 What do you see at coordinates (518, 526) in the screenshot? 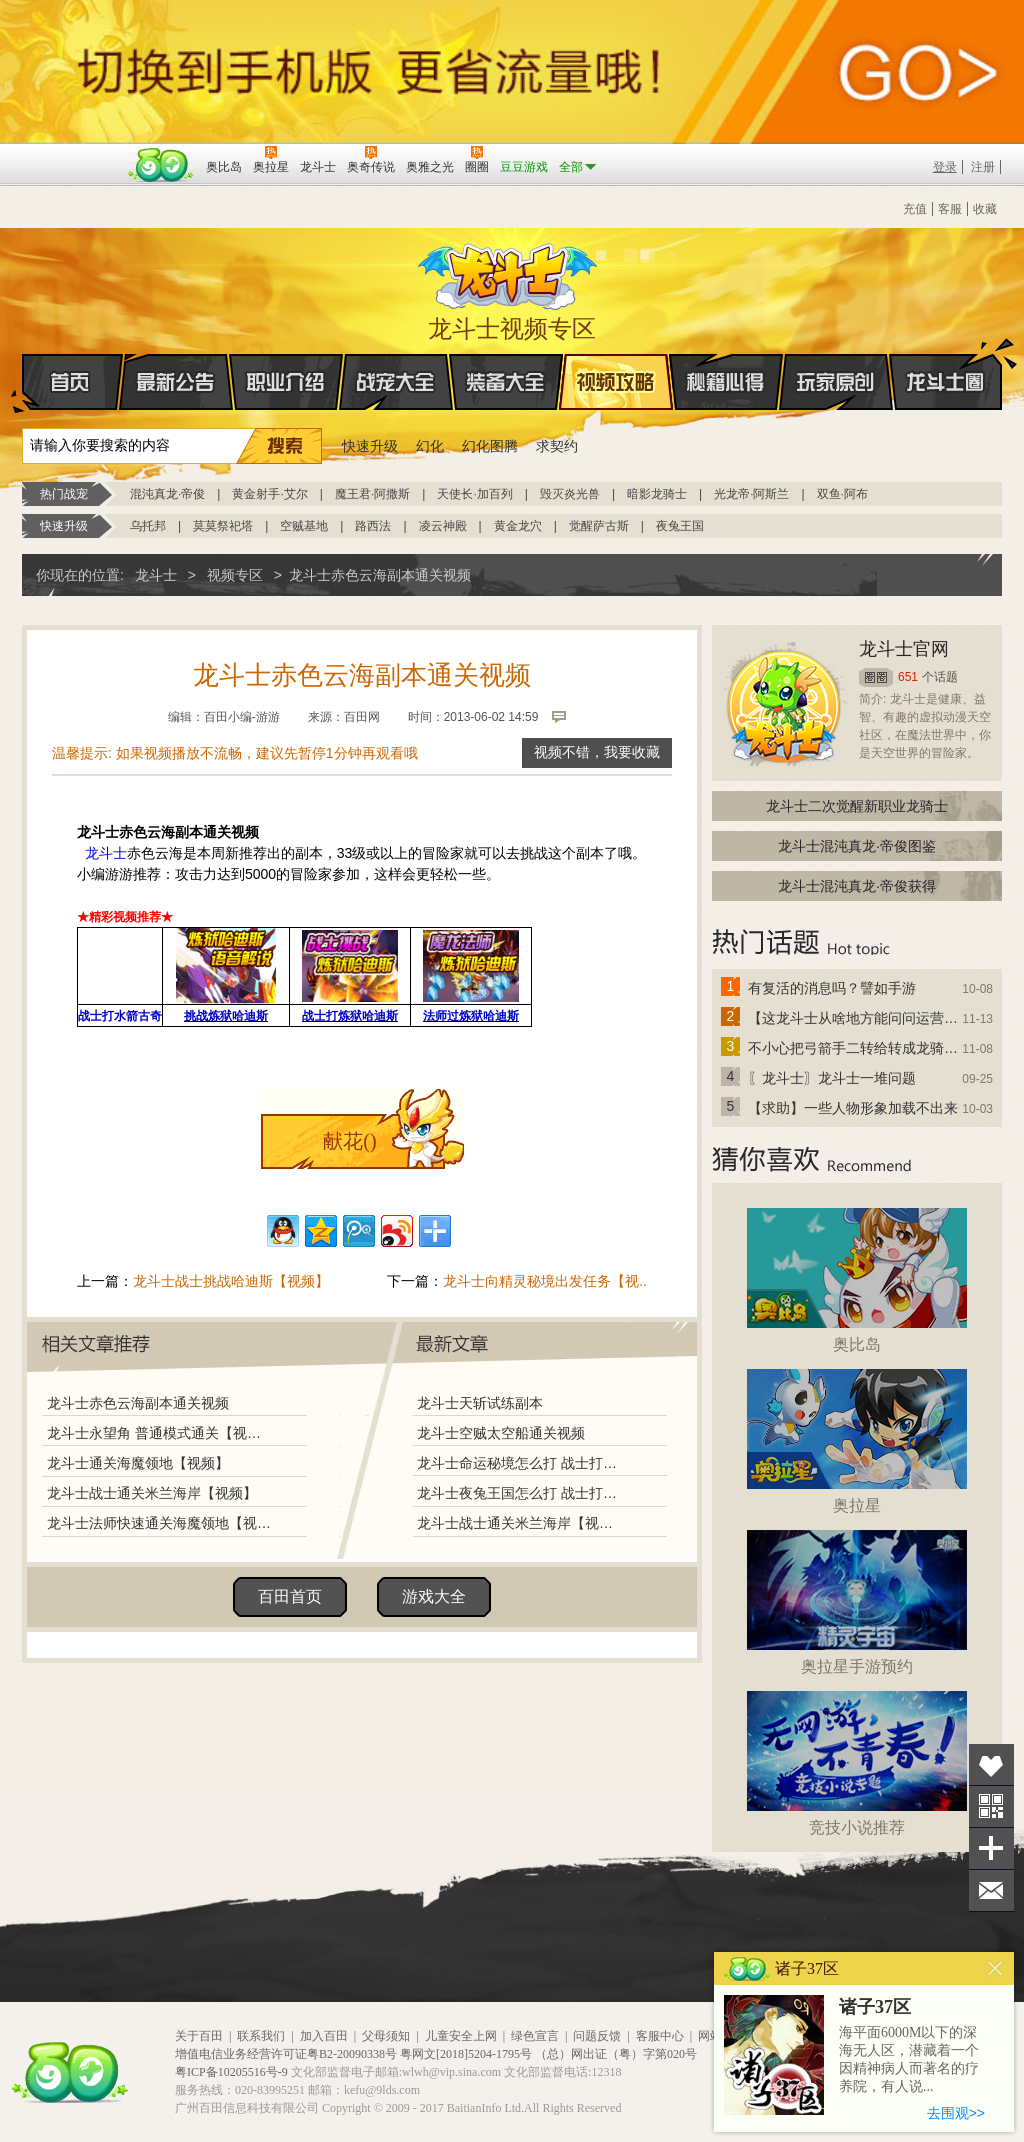
I see `黄金龙穴` at bounding box center [518, 526].